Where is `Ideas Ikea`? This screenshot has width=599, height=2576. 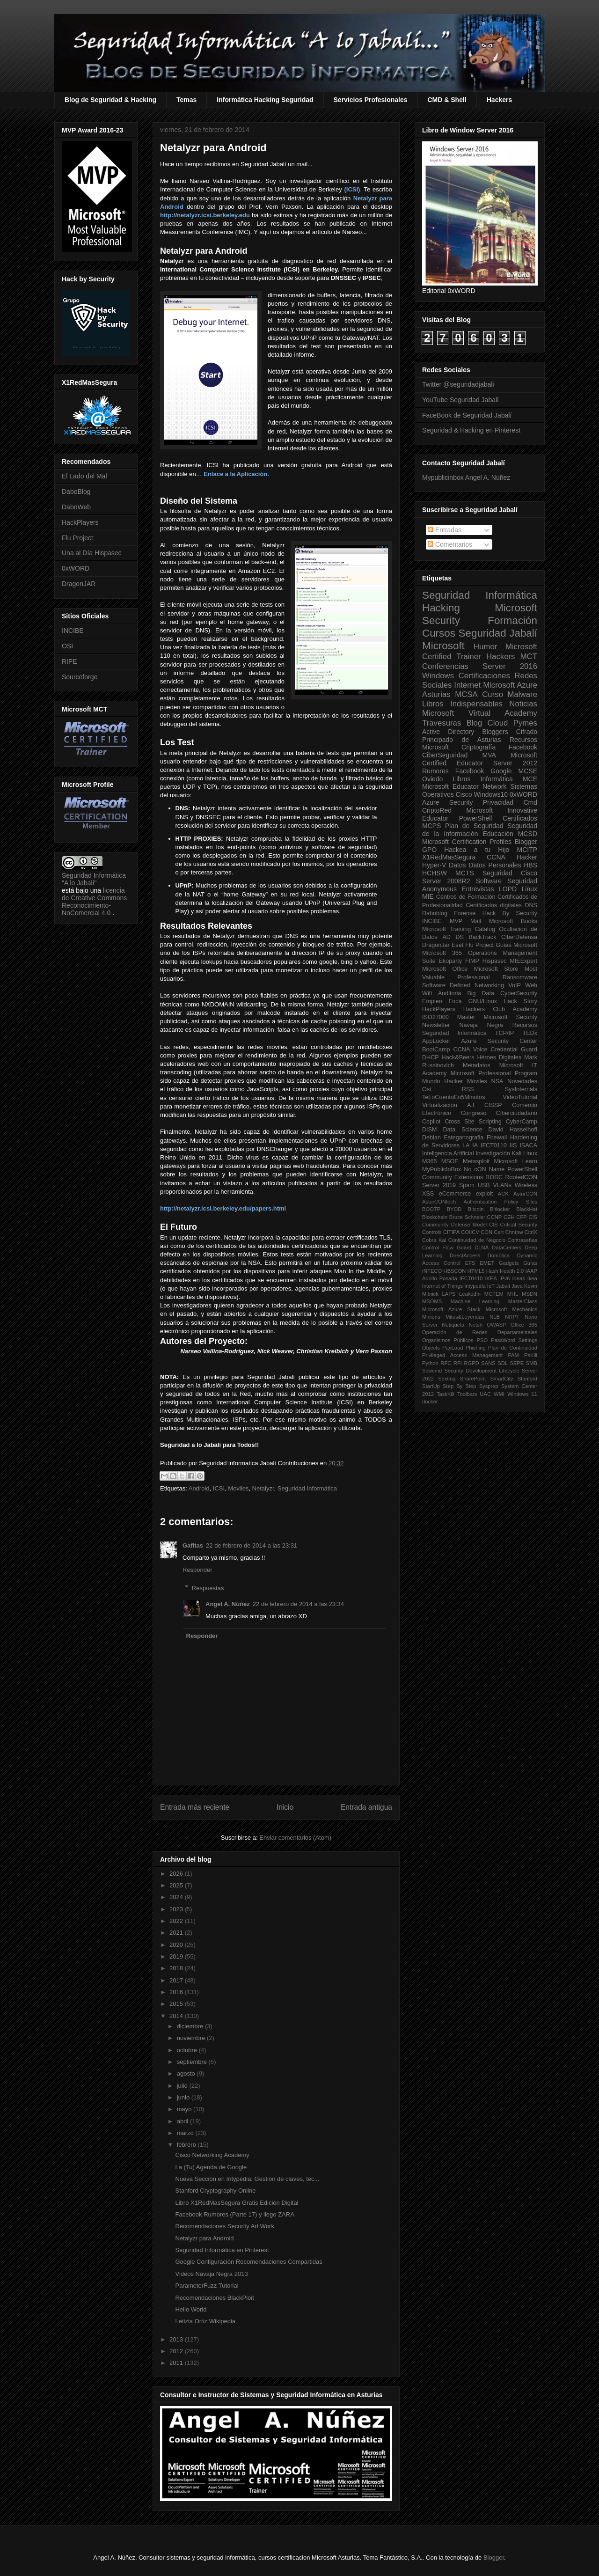 Ideas Ikea is located at coordinates (524, 1278).